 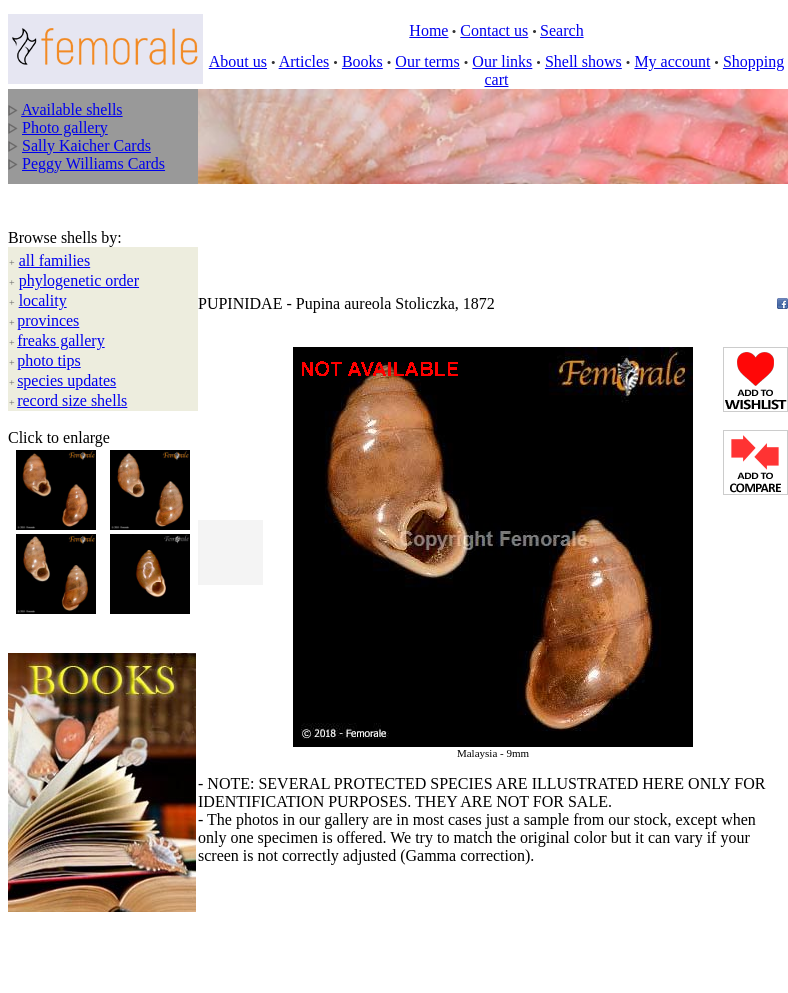 What do you see at coordinates (502, 61) in the screenshot?
I see `Our links` at bounding box center [502, 61].